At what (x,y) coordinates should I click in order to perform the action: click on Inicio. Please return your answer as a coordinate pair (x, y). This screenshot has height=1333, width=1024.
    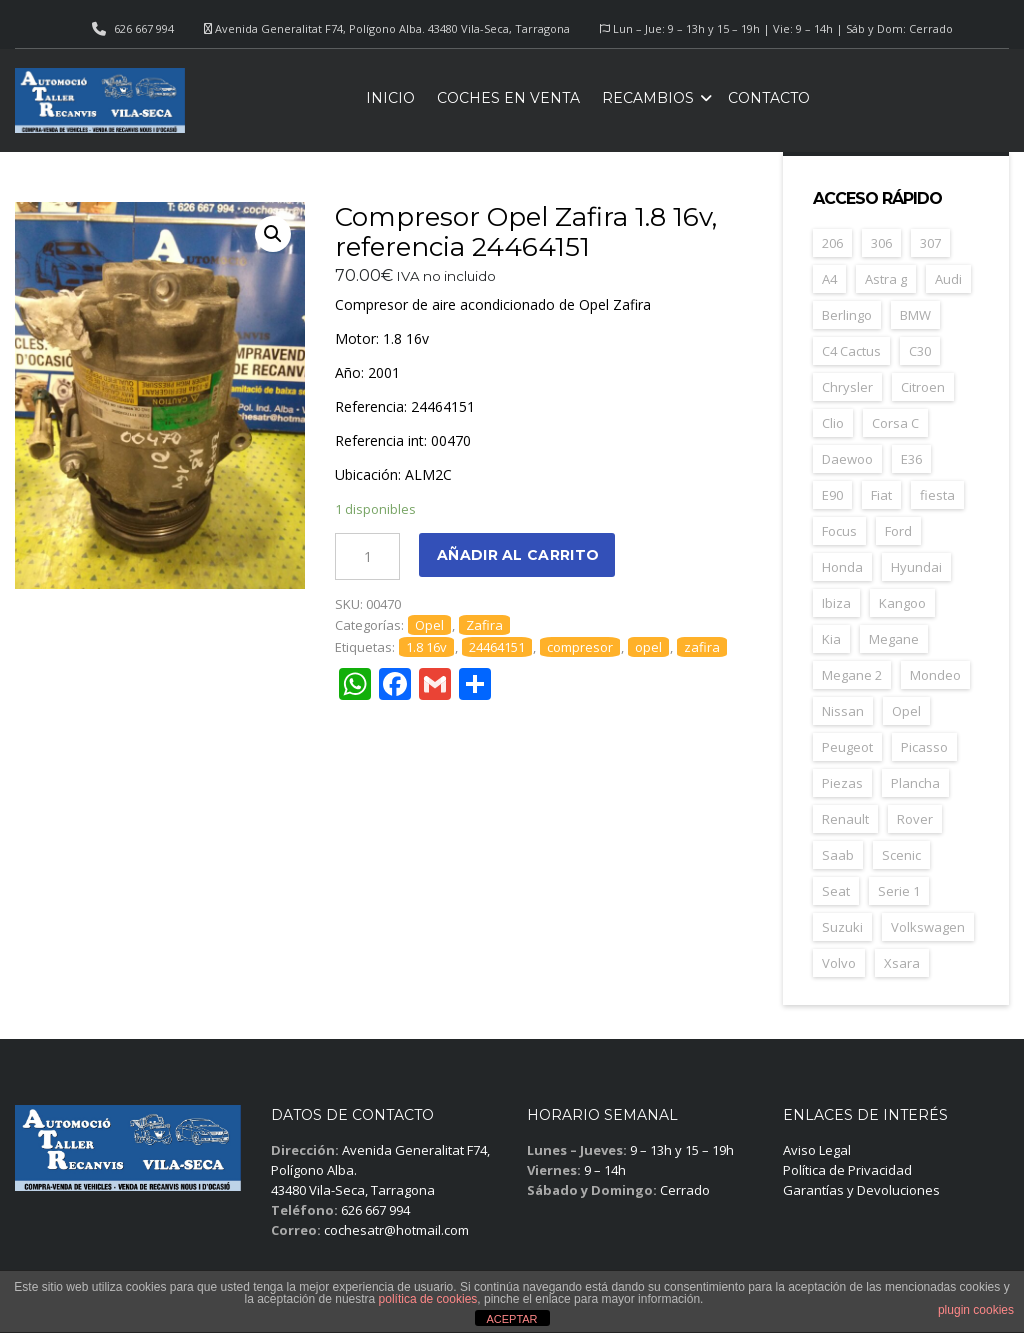
    Looking at the image, I should click on (390, 98).